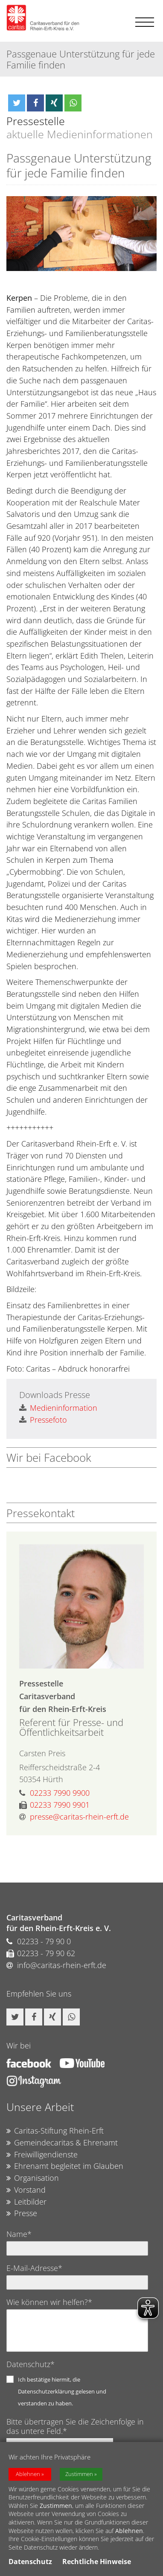 The image size is (163, 2576). I want to click on Bitte übertragen Sie die Zeichenfolge in das untere Feld.*, so click(75, 2426).